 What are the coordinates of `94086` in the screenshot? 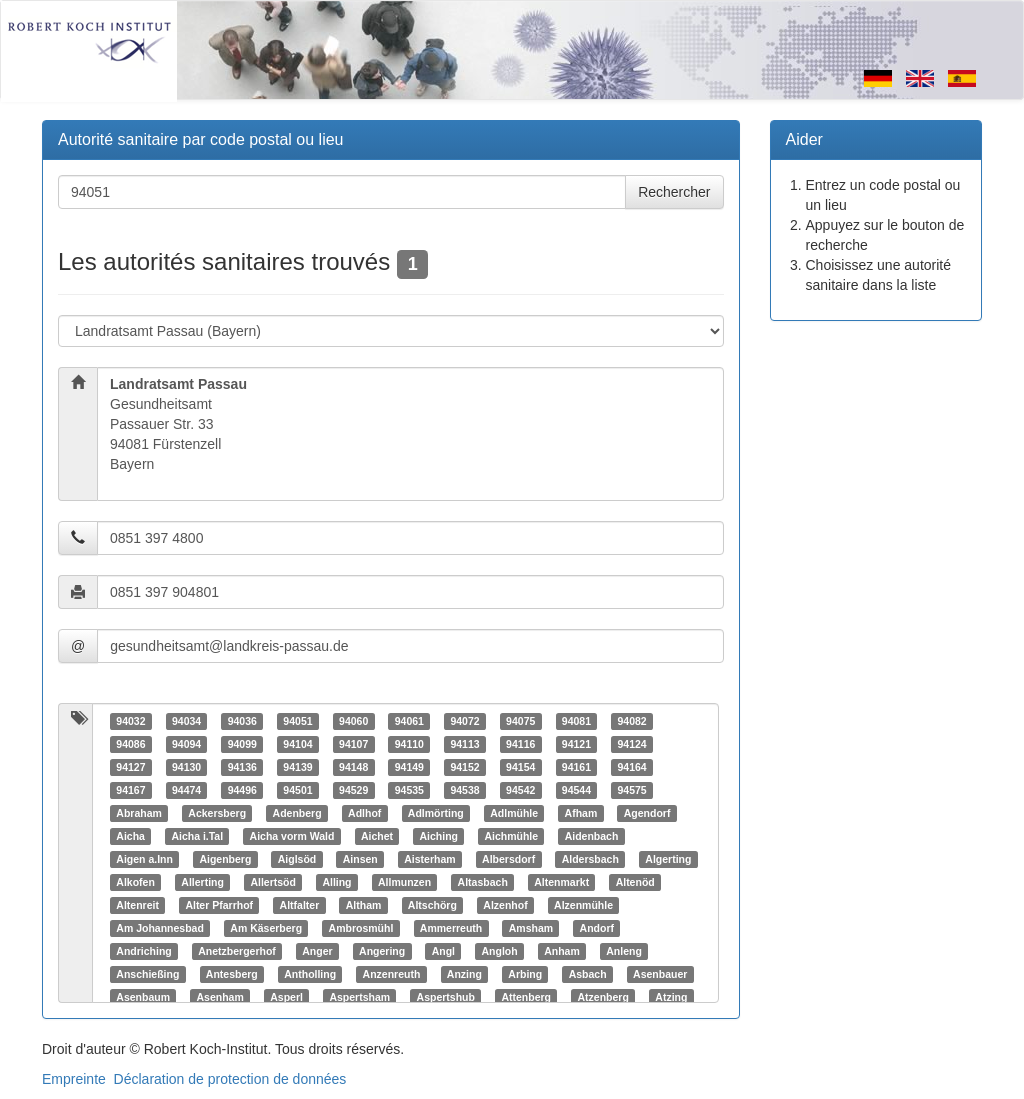 It's located at (130, 744).